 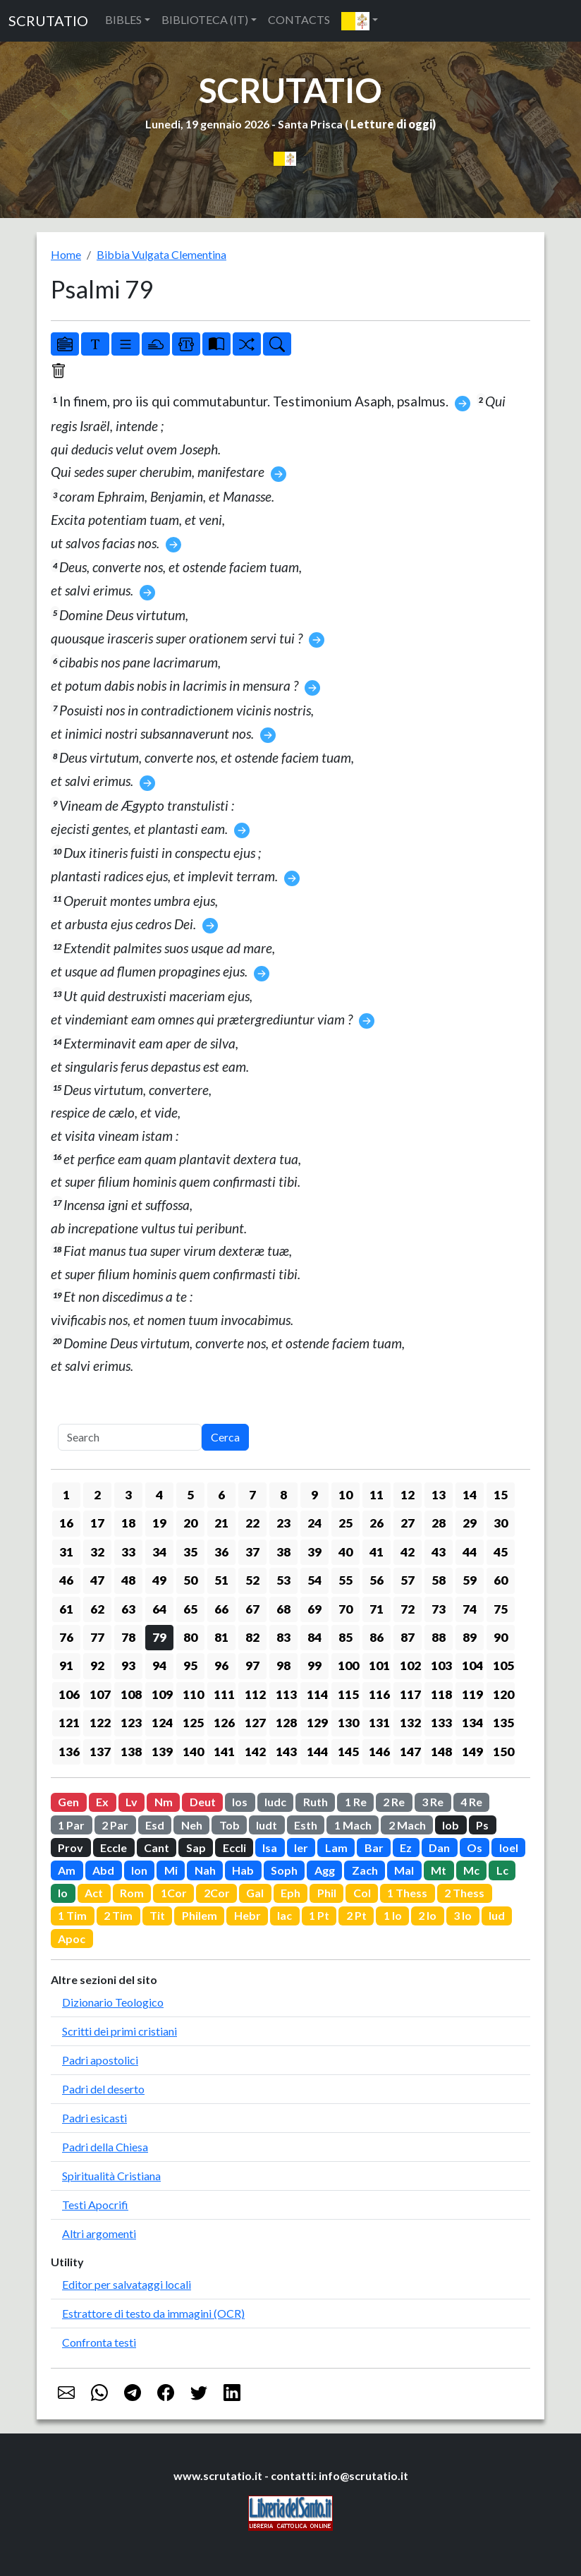 I want to click on 44 [button], so click(x=470, y=1551).